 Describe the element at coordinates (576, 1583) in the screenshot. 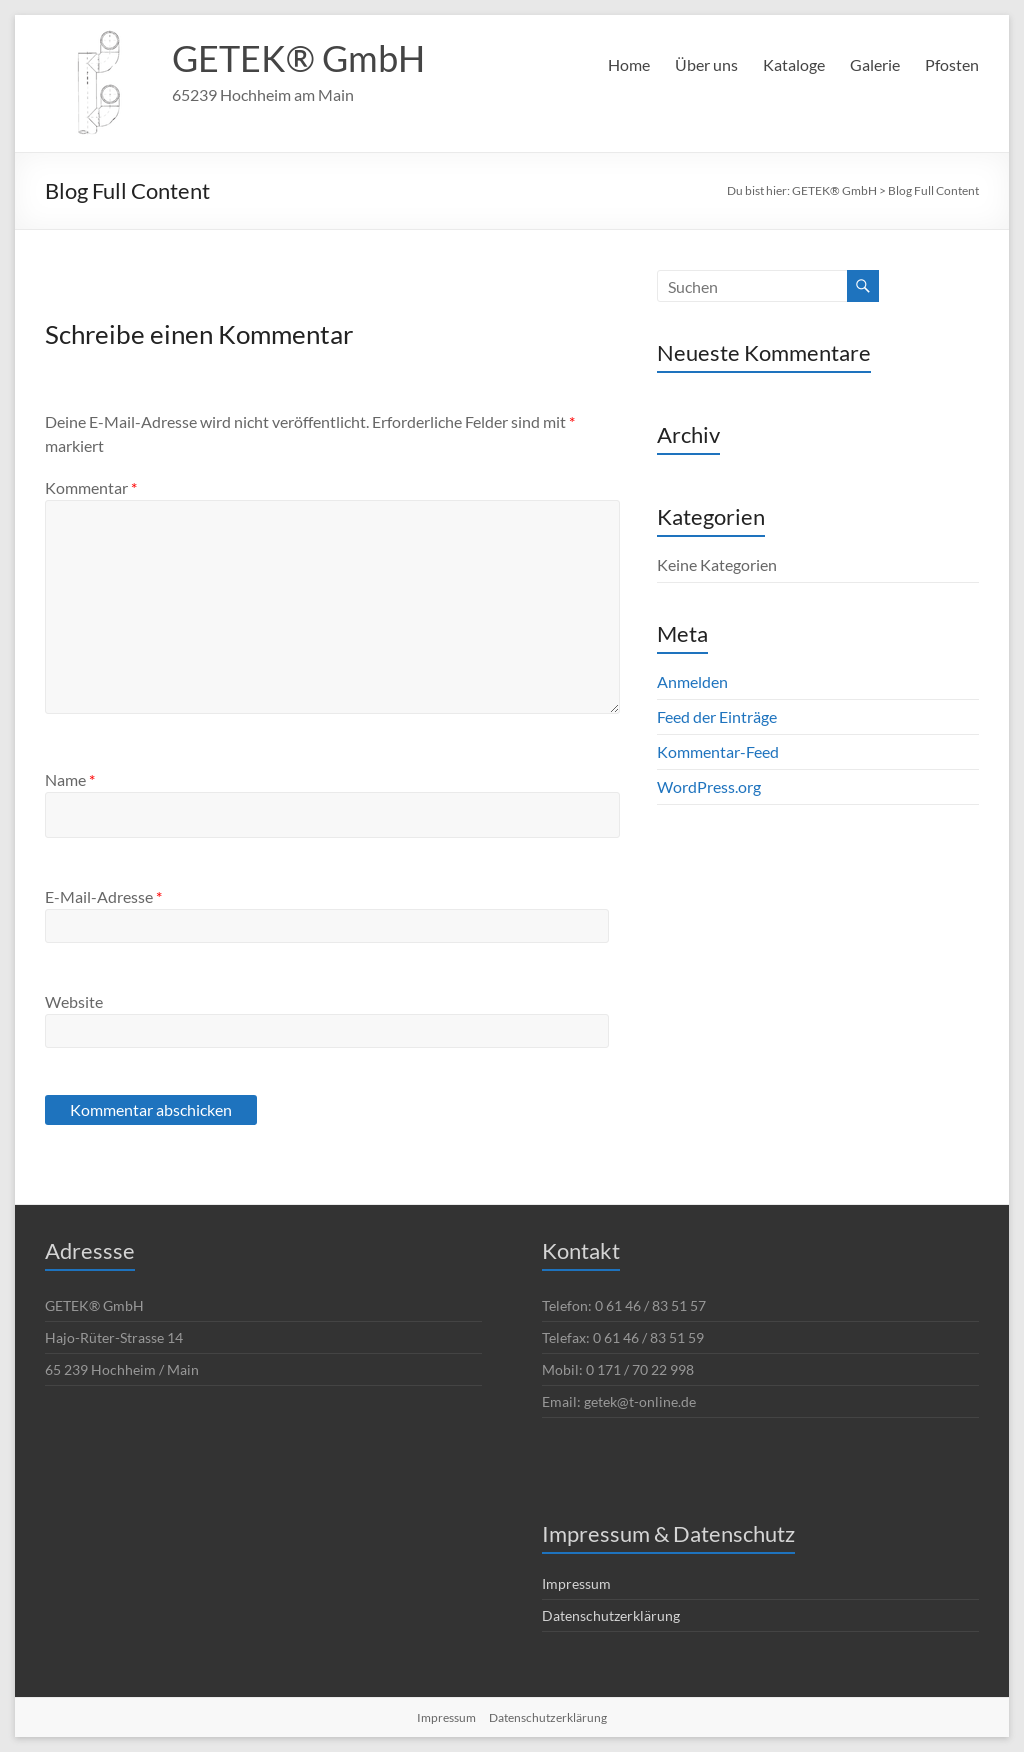

I see `Impressum` at that location.